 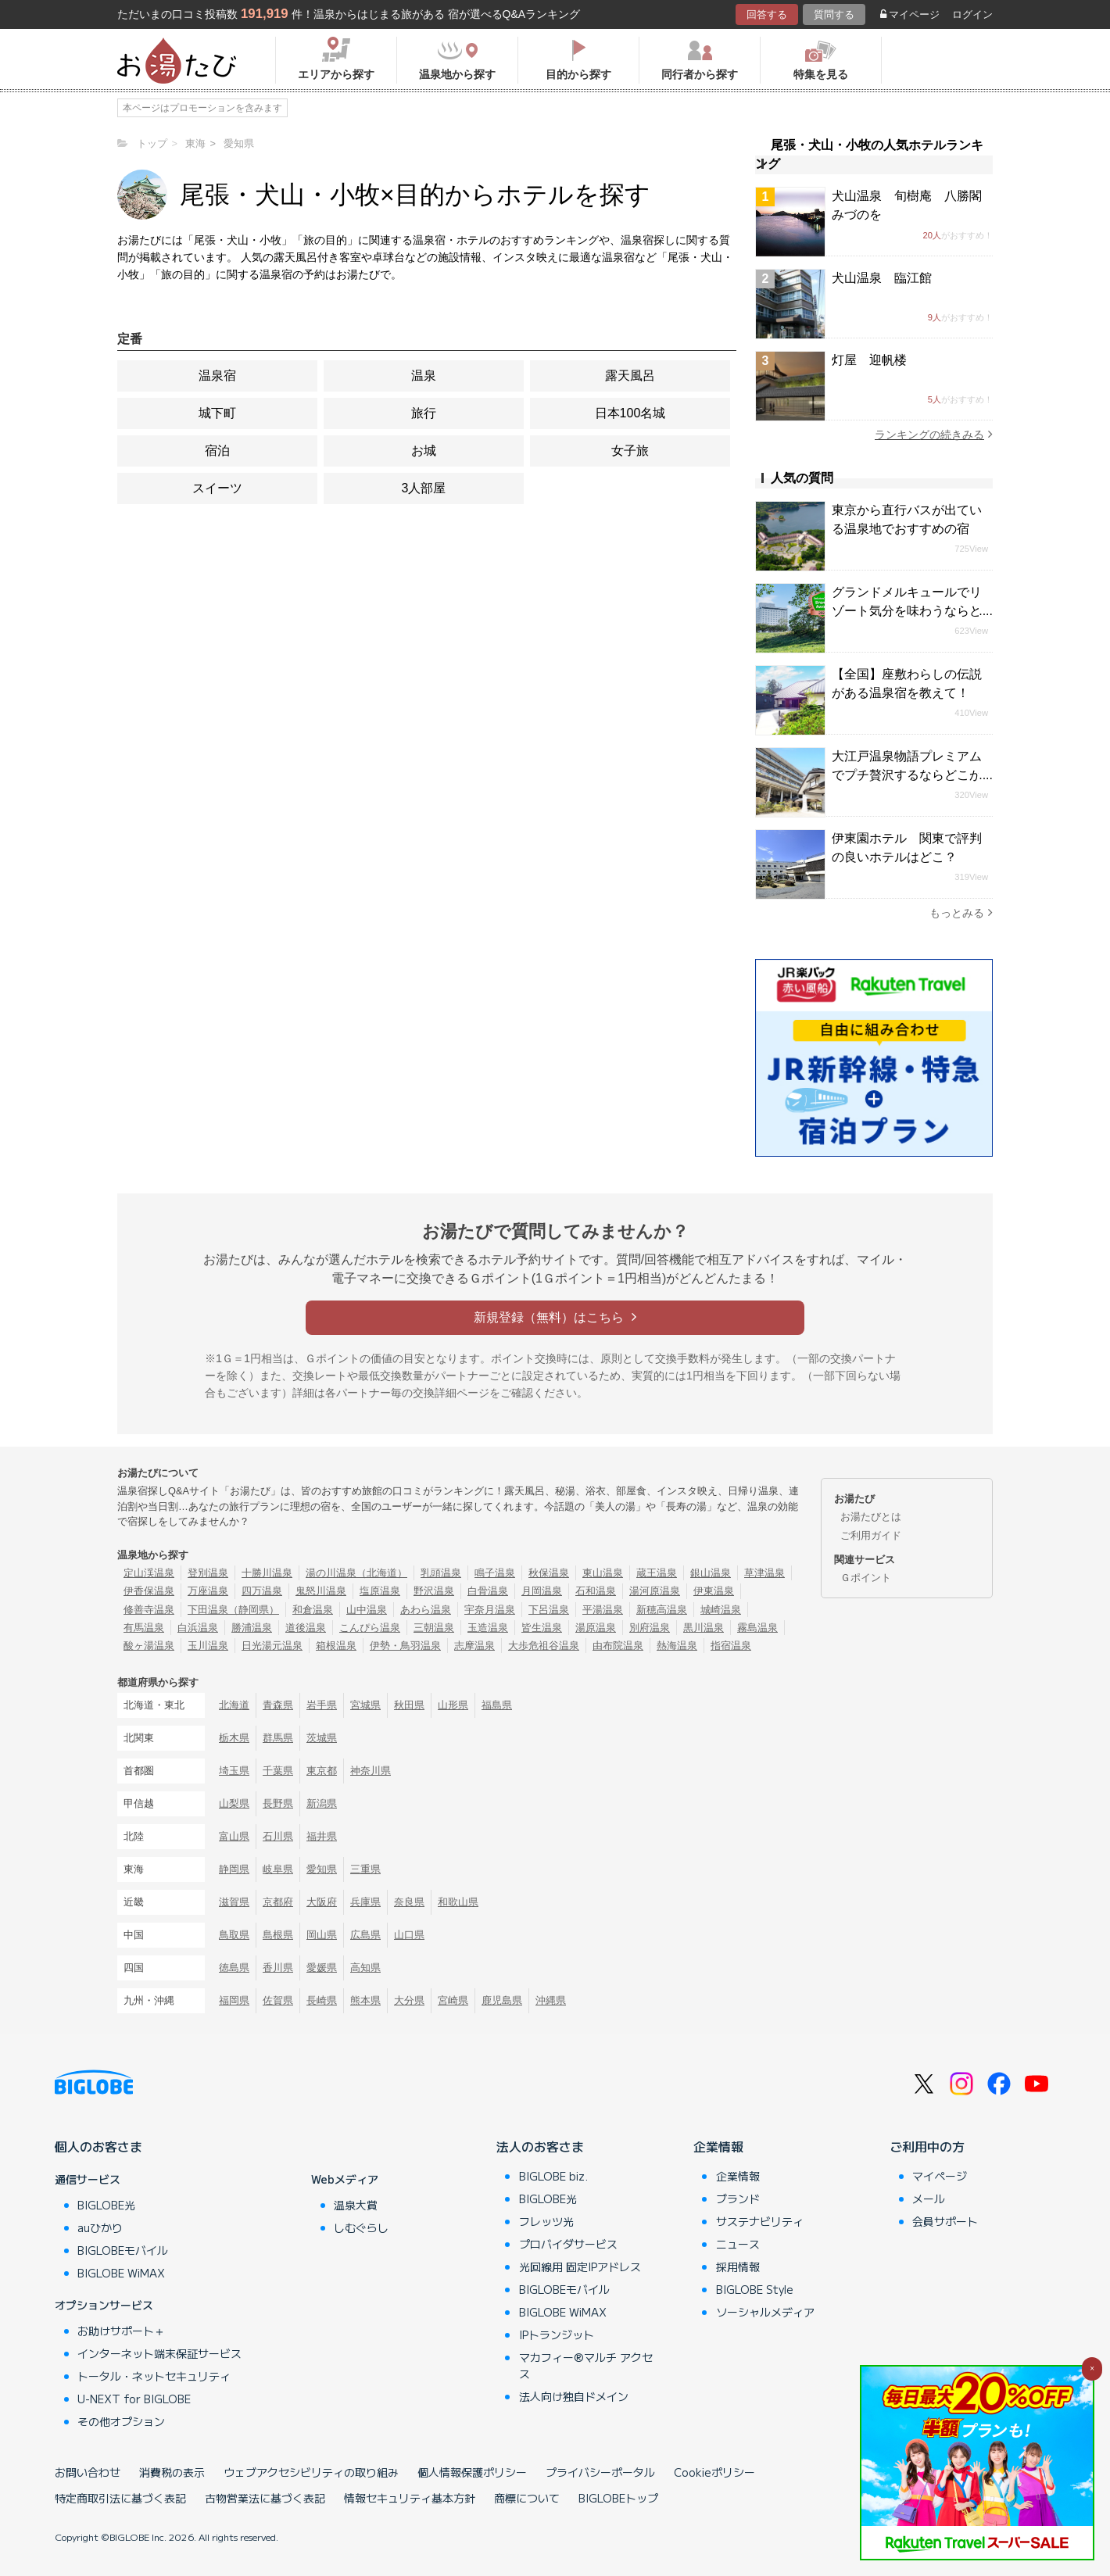 What do you see at coordinates (600, 2472) in the screenshot?
I see `プライバシーポータル` at bounding box center [600, 2472].